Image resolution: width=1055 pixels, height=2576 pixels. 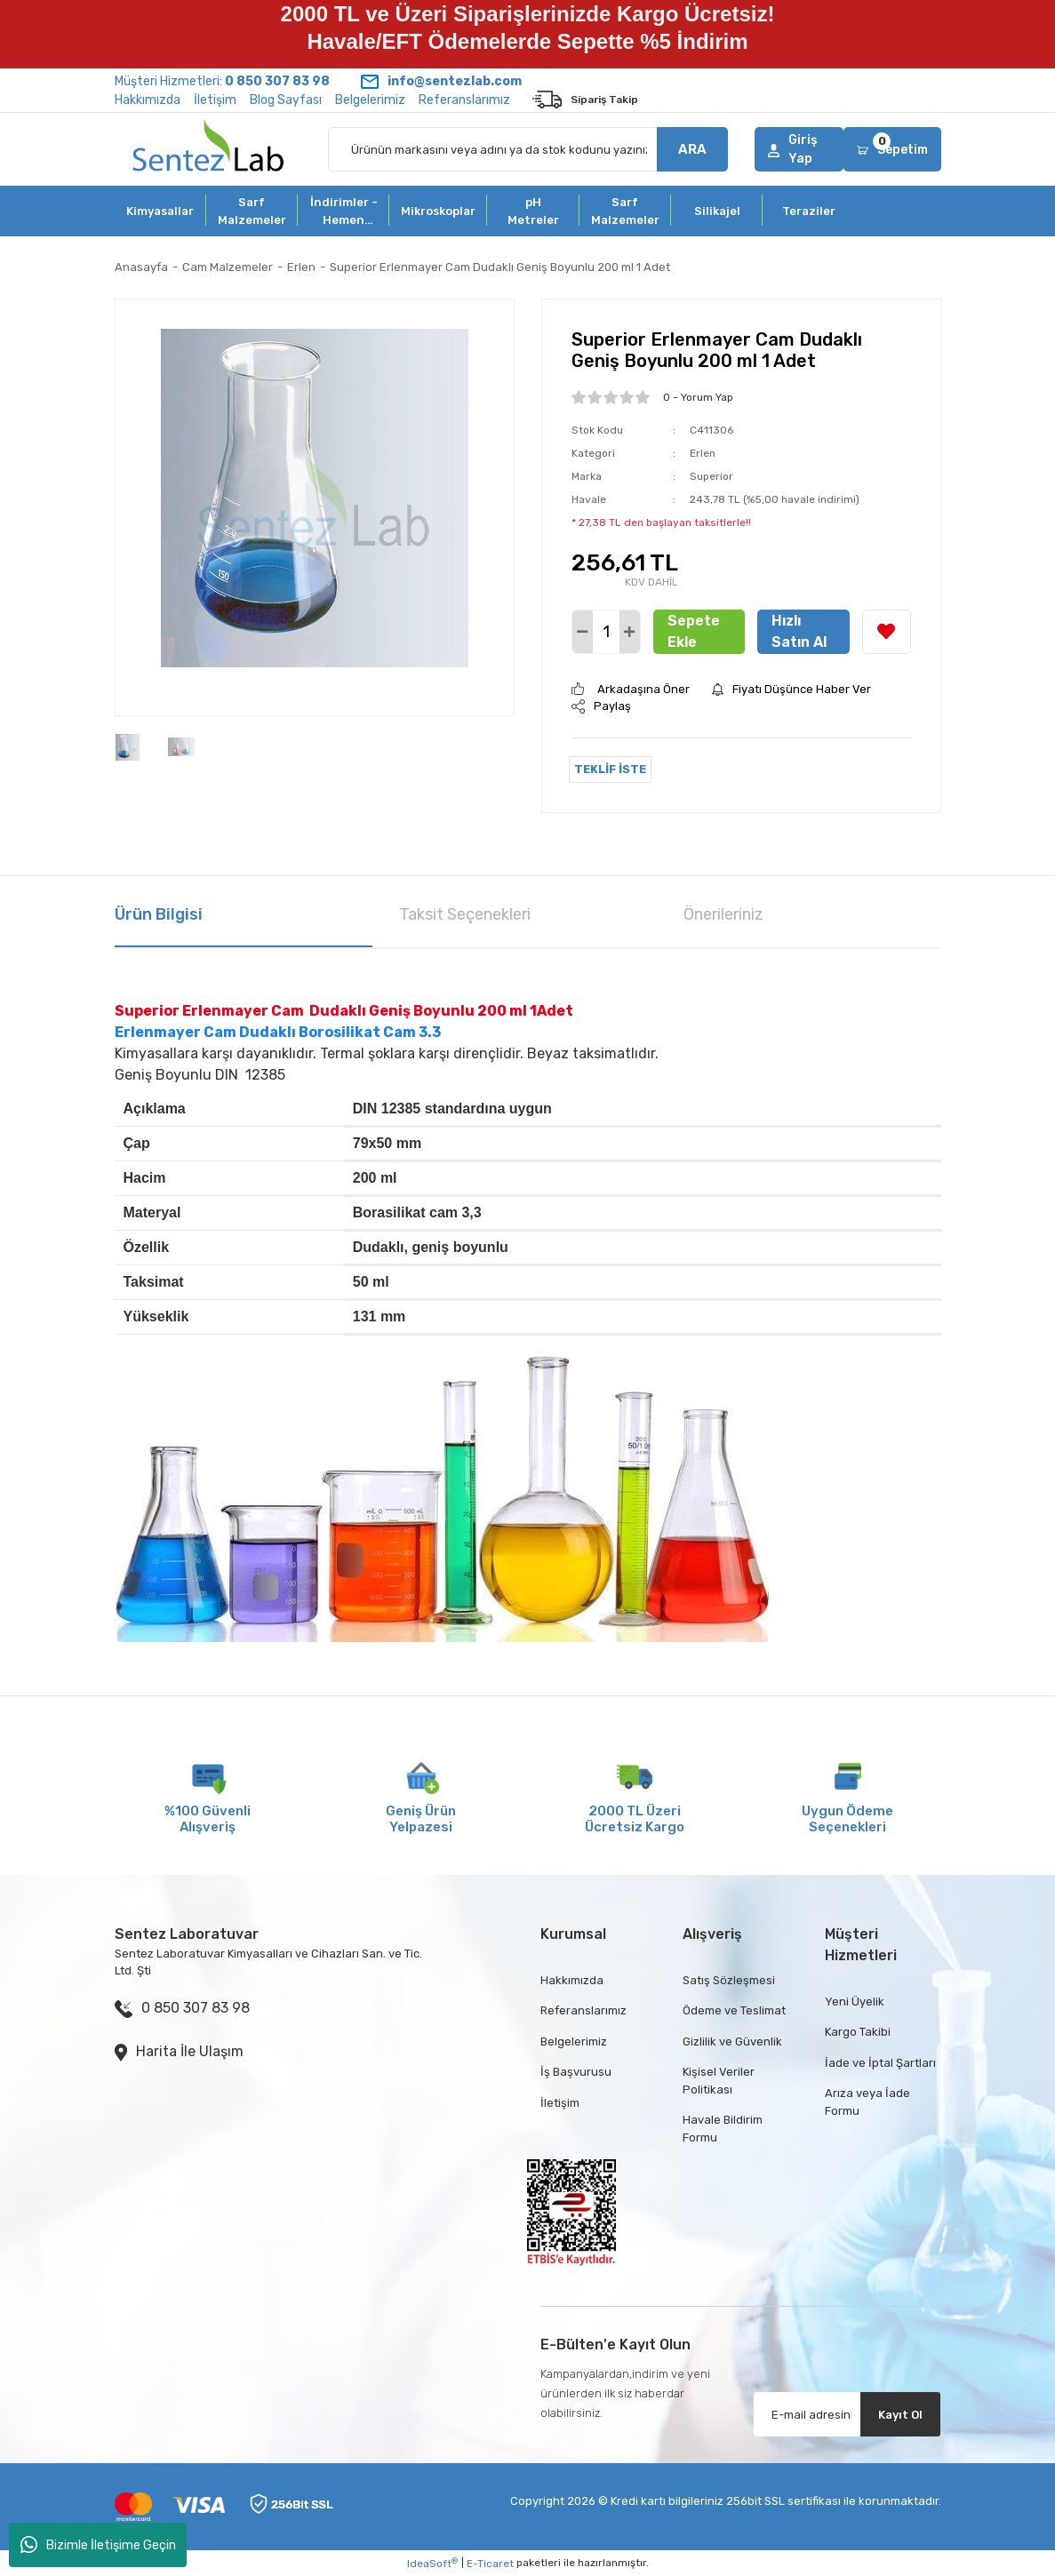 I want to click on Hakkımızda, so click(x=147, y=100).